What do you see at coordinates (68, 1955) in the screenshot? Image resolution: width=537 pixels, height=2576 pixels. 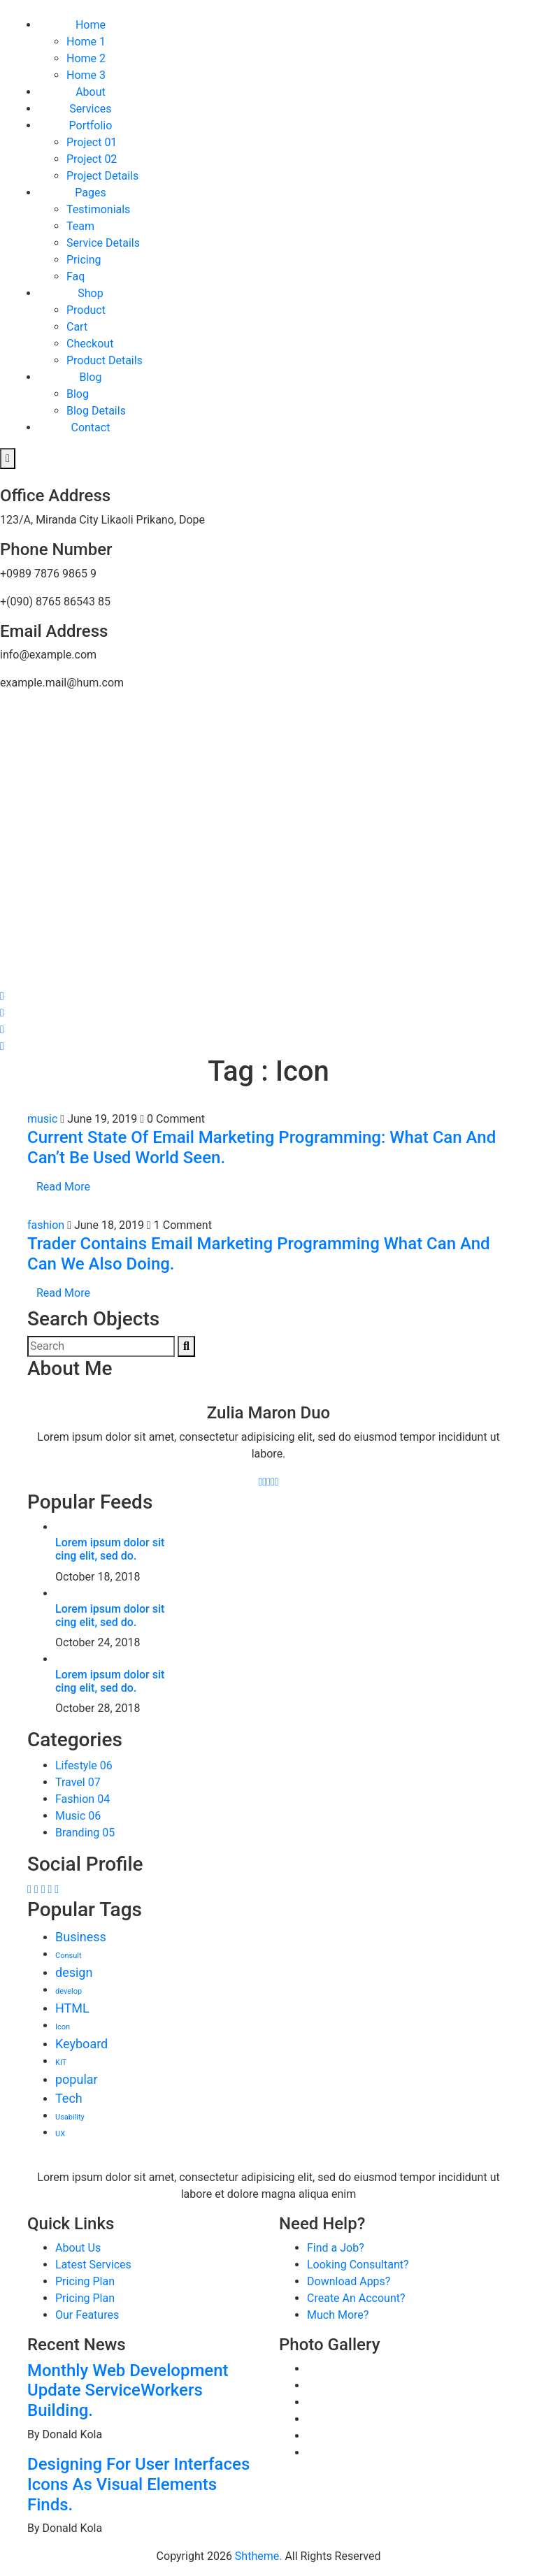 I see `Consult [Consult (2 items)]` at bounding box center [68, 1955].